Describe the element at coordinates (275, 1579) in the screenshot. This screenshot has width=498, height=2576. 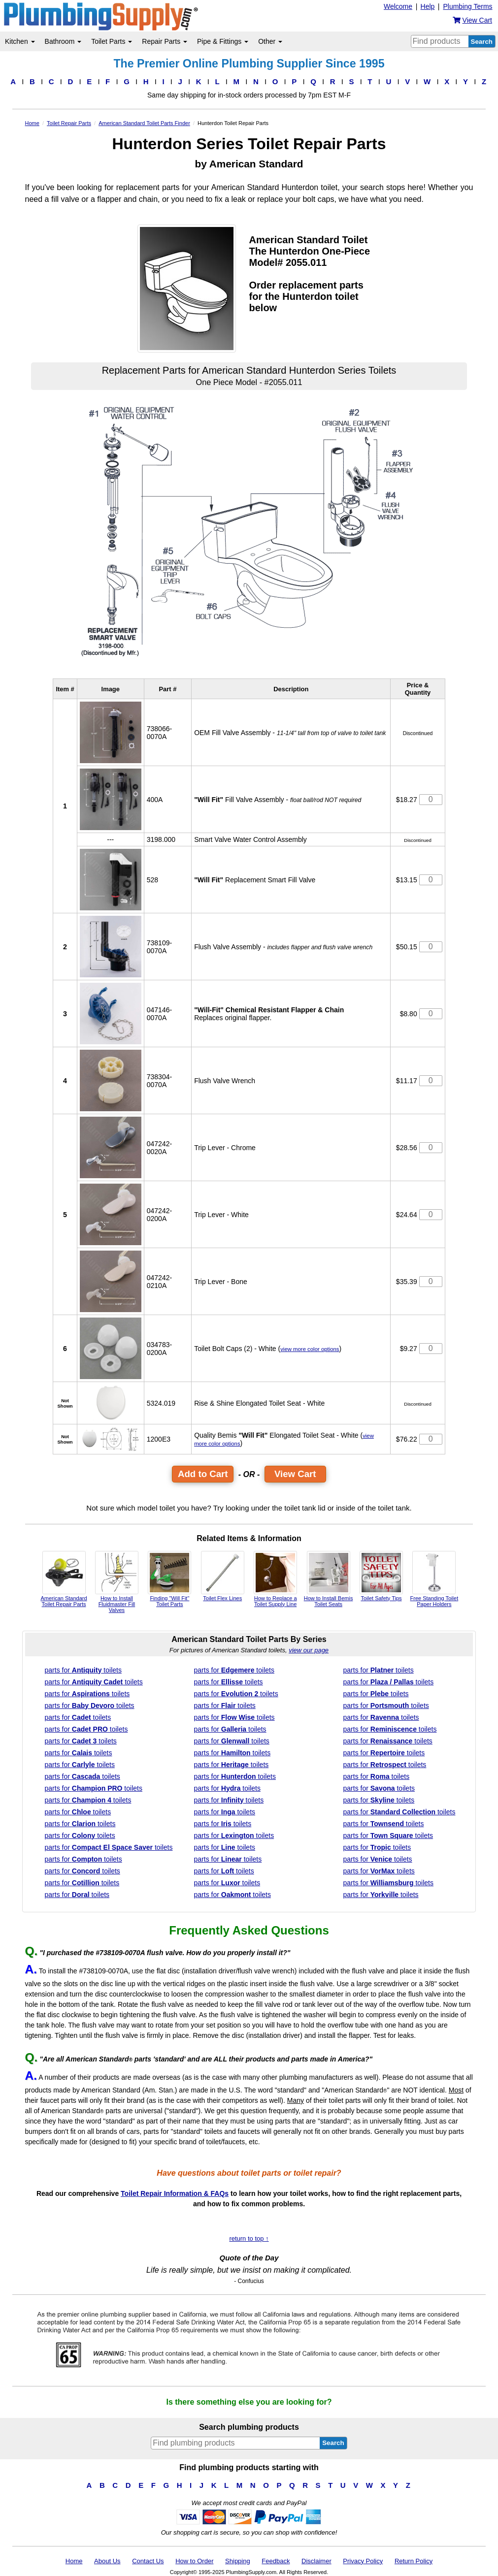
I see `How to Replace a Toilet Supply Line` at that location.